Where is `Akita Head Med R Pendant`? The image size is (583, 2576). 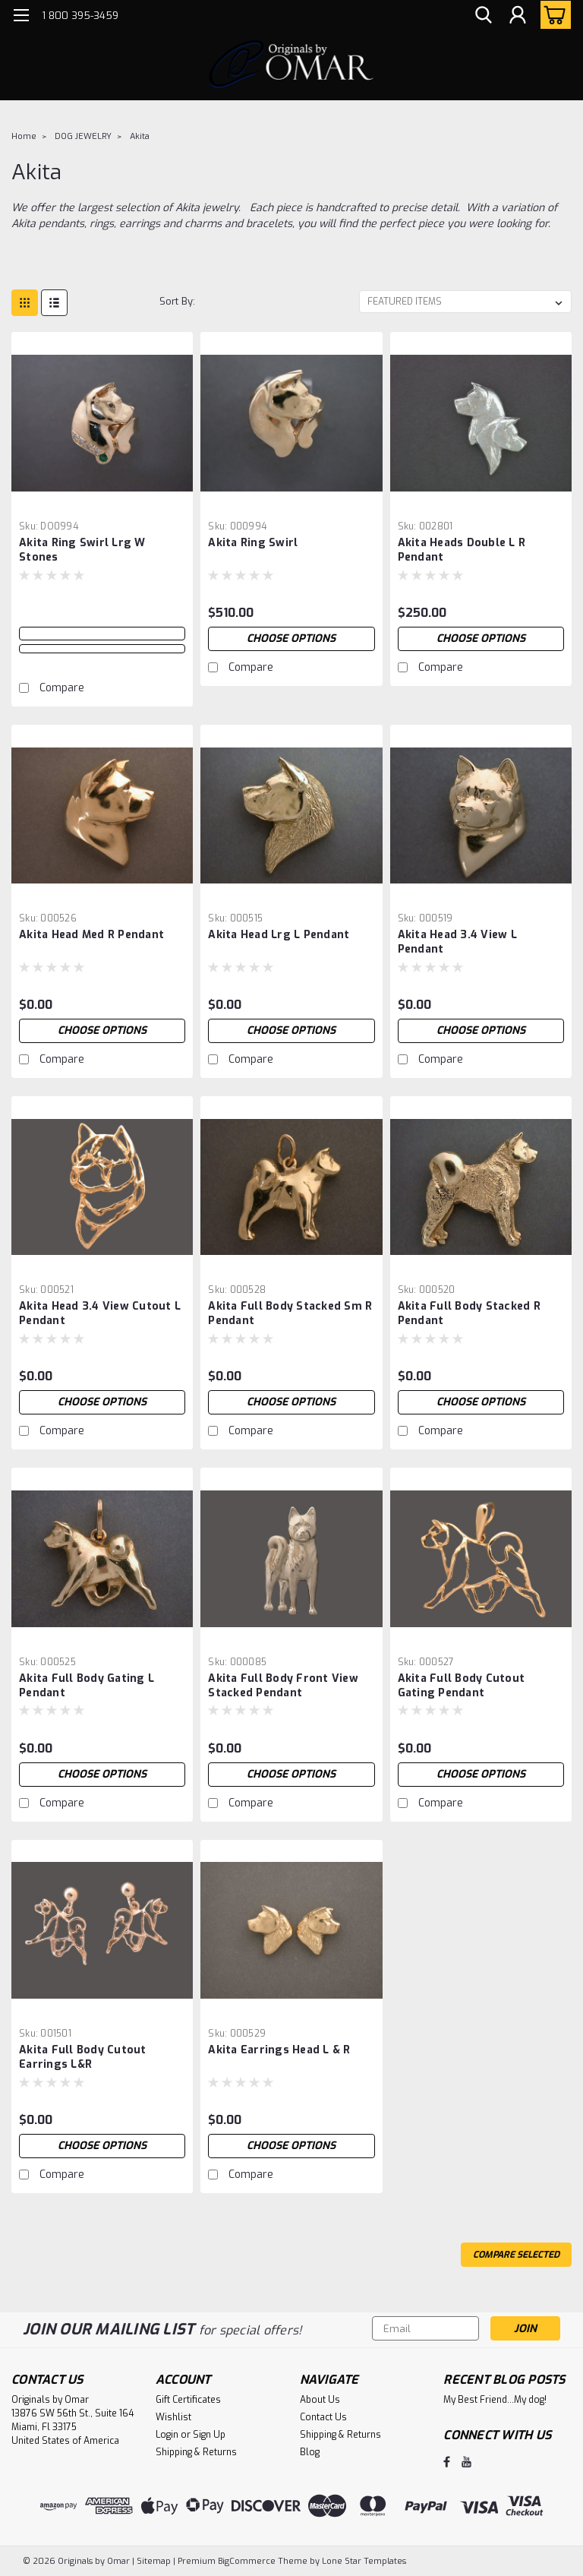
Akita Head Med R Pendant is located at coordinates (91, 935).